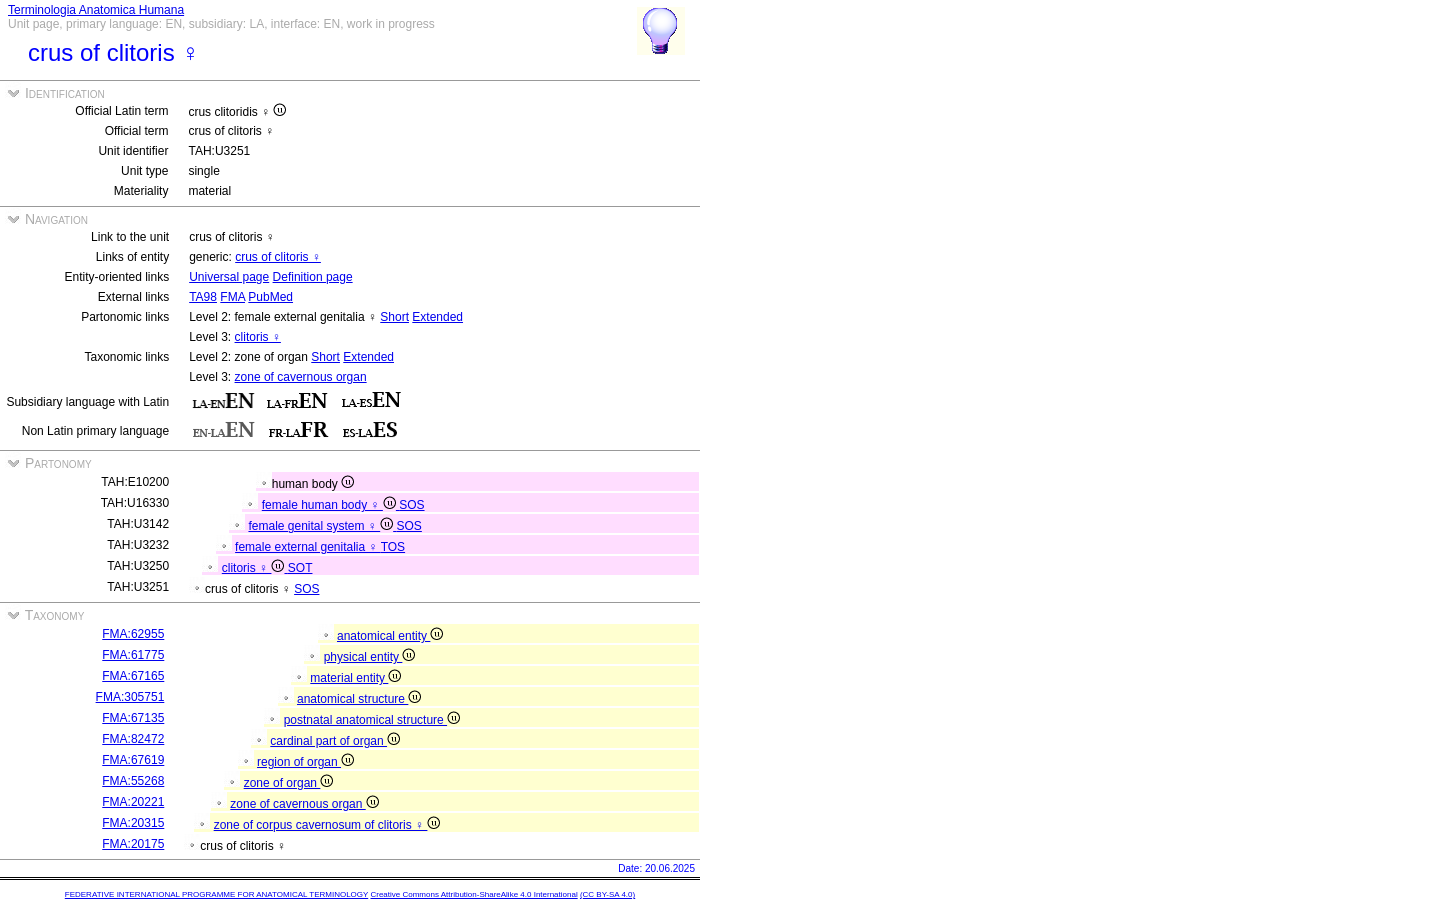 The width and height of the screenshot is (1440, 907). I want to click on FMA:67135, so click(133, 718).